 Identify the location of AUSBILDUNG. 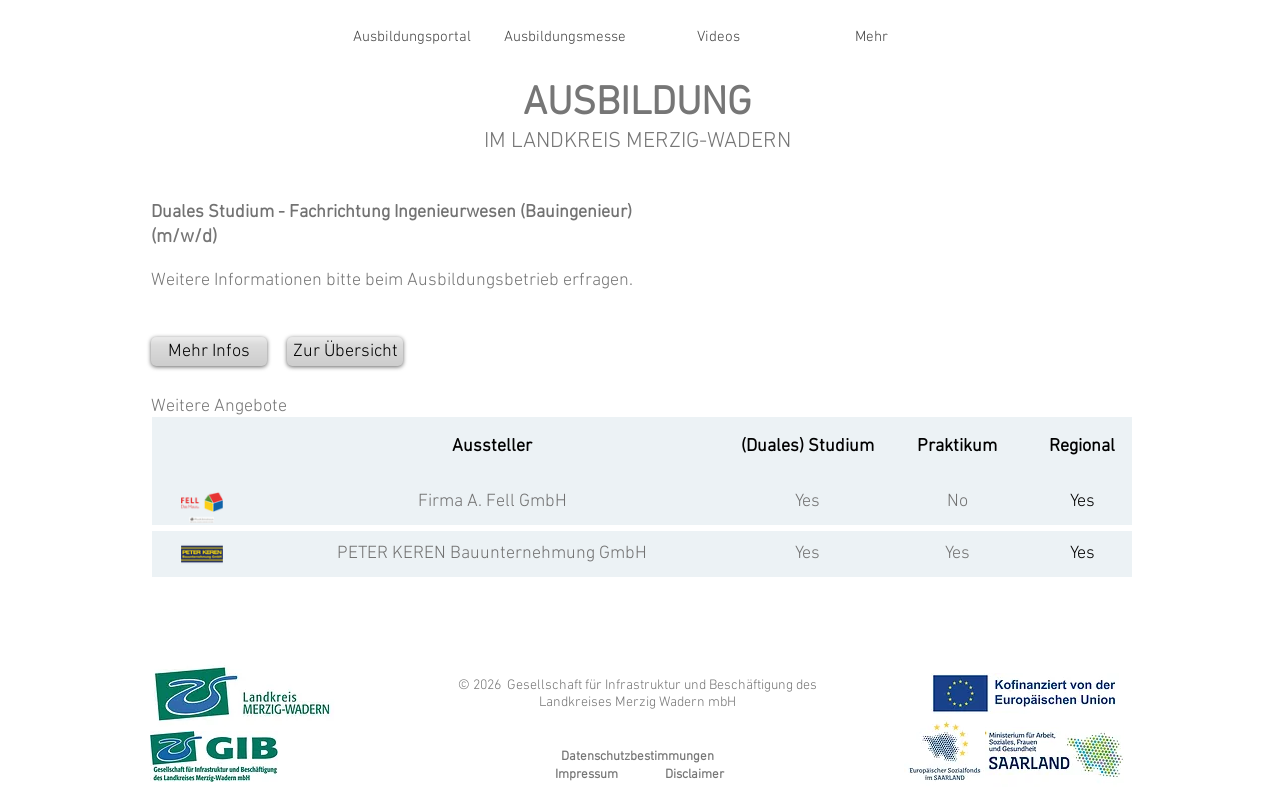
(637, 104).